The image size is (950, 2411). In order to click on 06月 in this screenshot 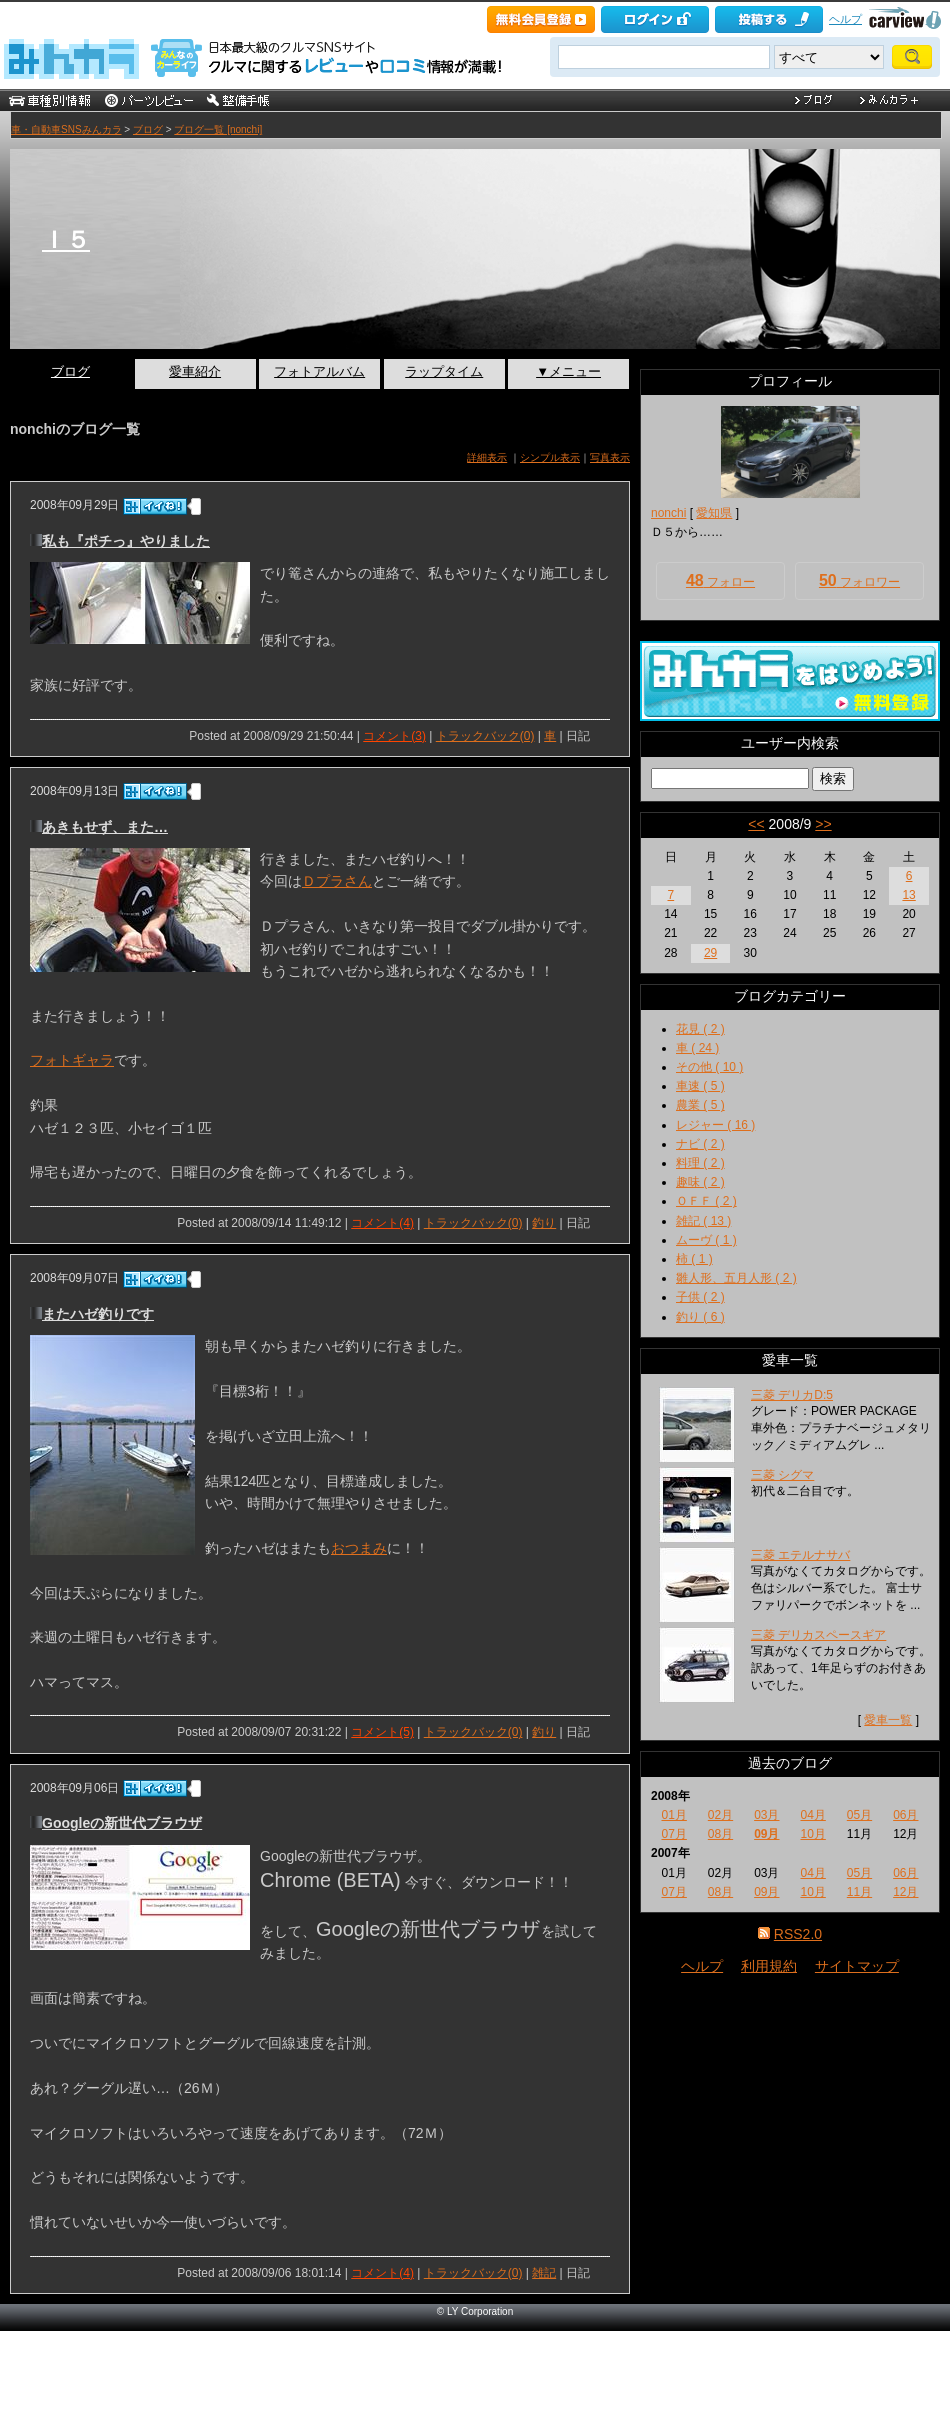, I will do `click(905, 1815)`.